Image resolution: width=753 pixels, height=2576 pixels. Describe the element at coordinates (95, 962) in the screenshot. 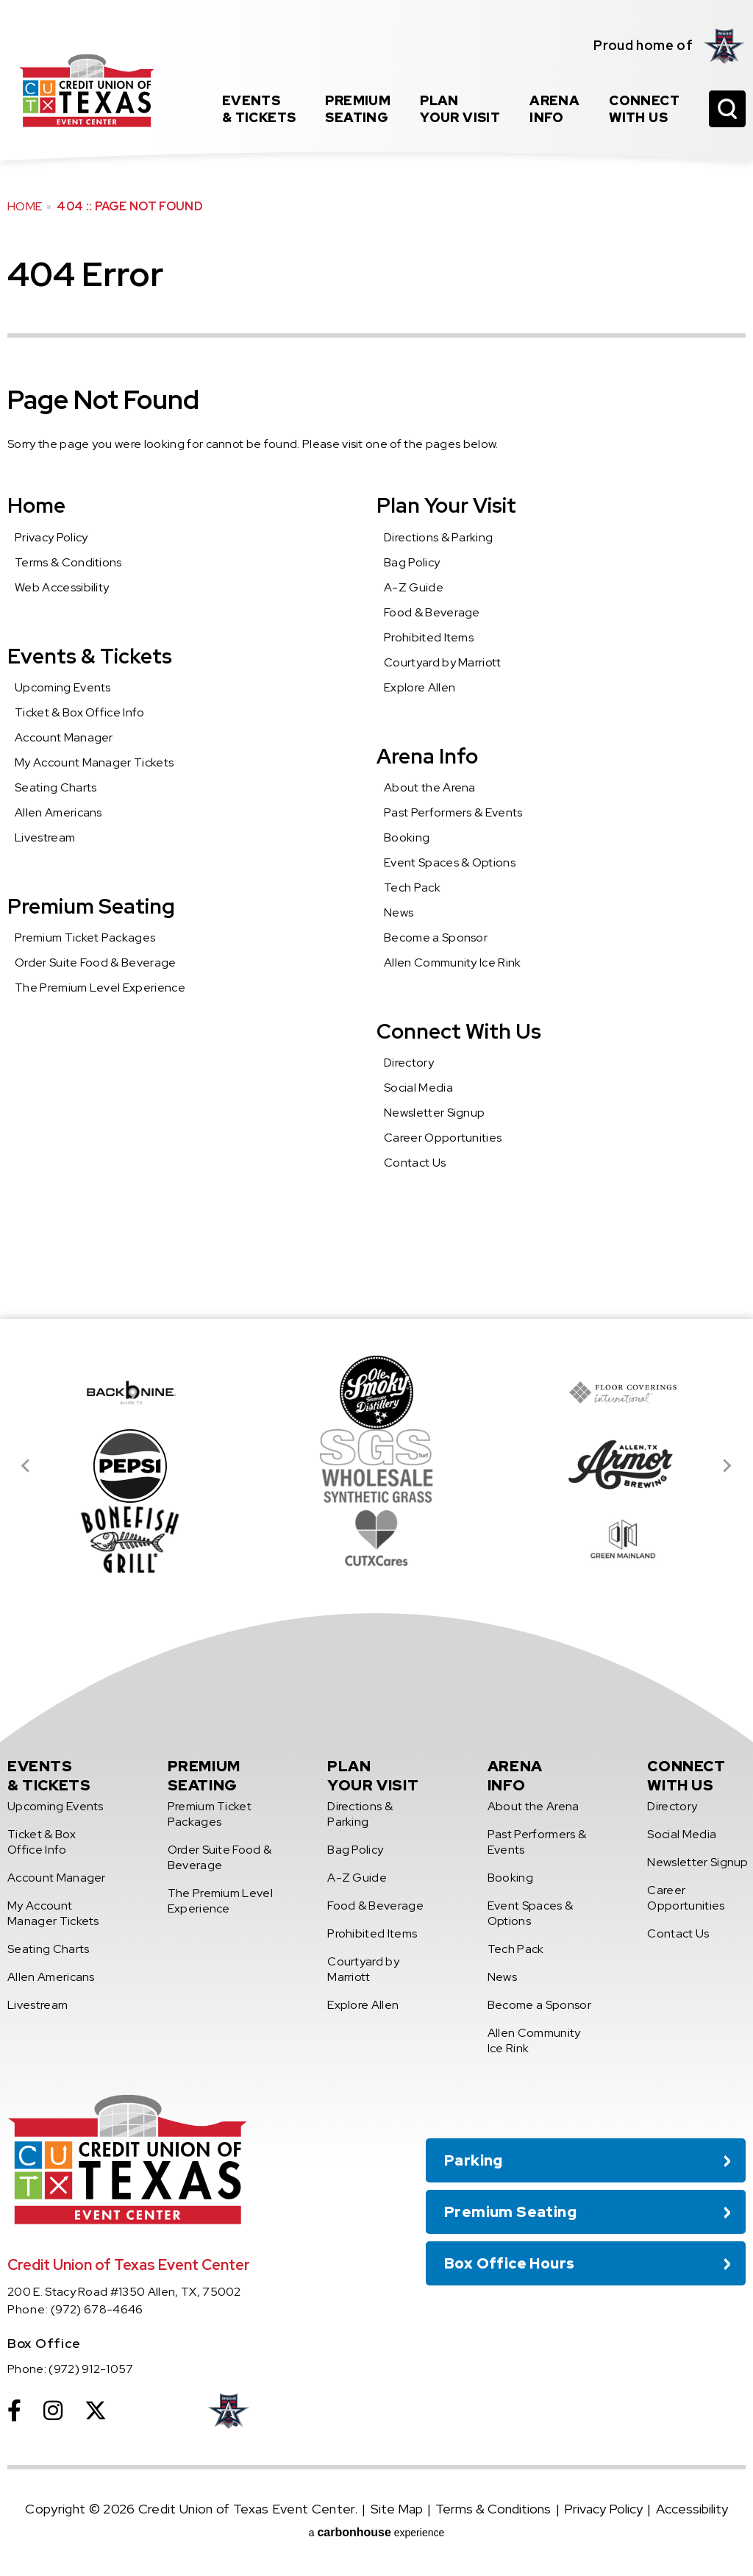

I see `Order Suite Food & Beverage` at that location.